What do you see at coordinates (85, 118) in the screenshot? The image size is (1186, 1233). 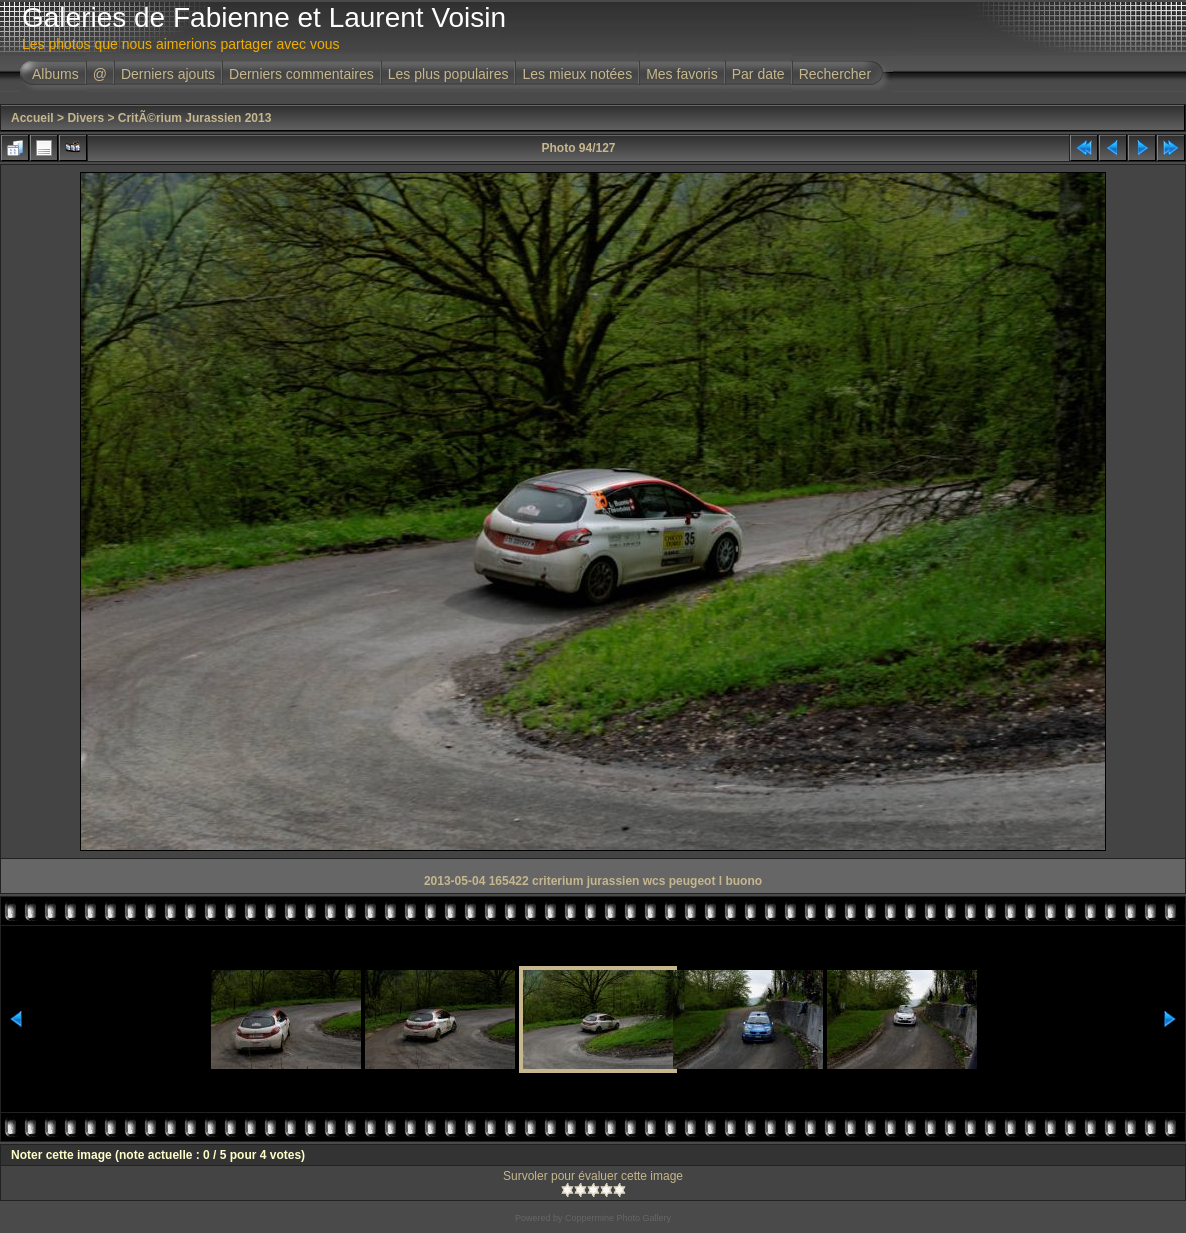 I see `Divers` at bounding box center [85, 118].